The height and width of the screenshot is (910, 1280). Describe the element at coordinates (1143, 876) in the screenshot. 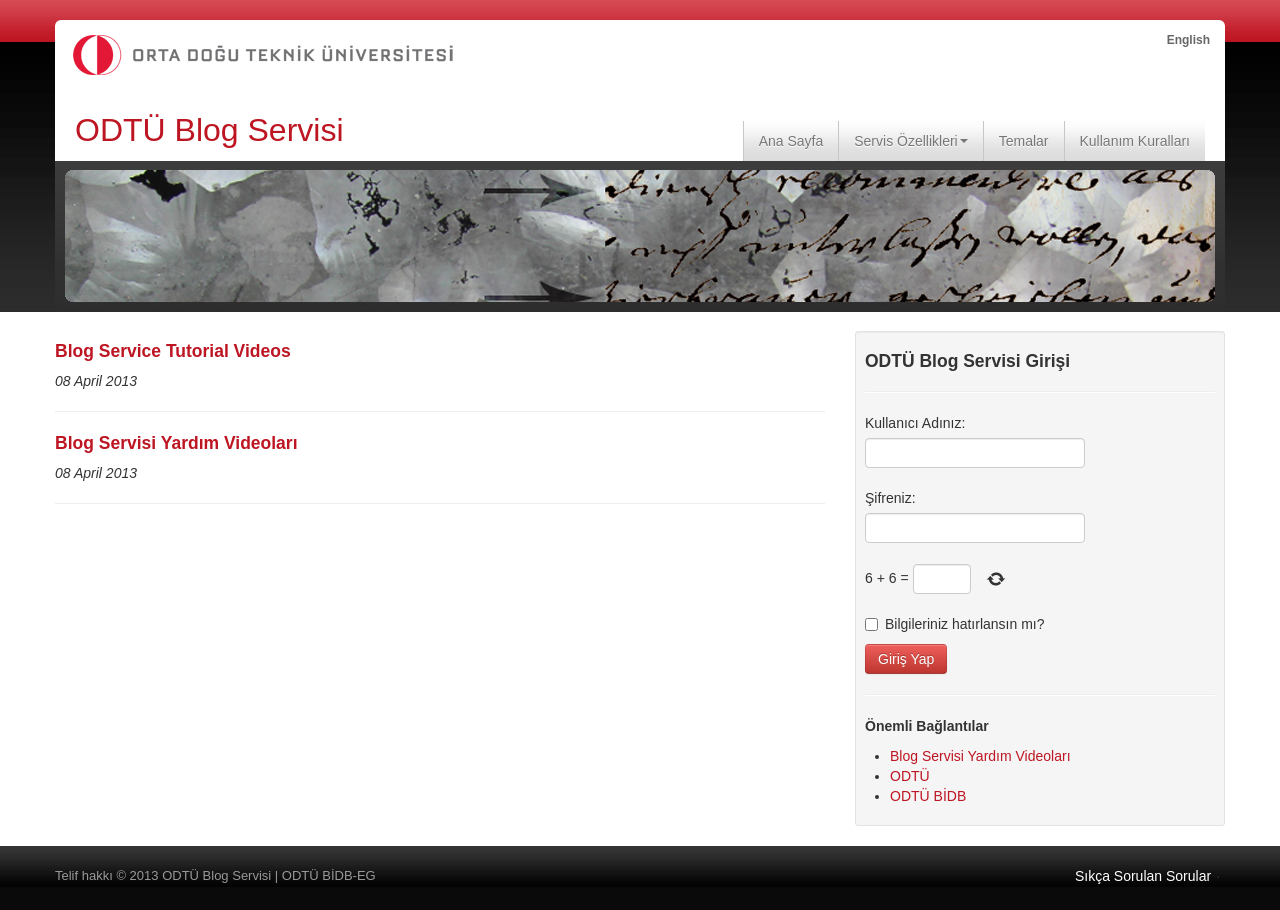

I see `Sıkça Sorulan Sorular` at that location.